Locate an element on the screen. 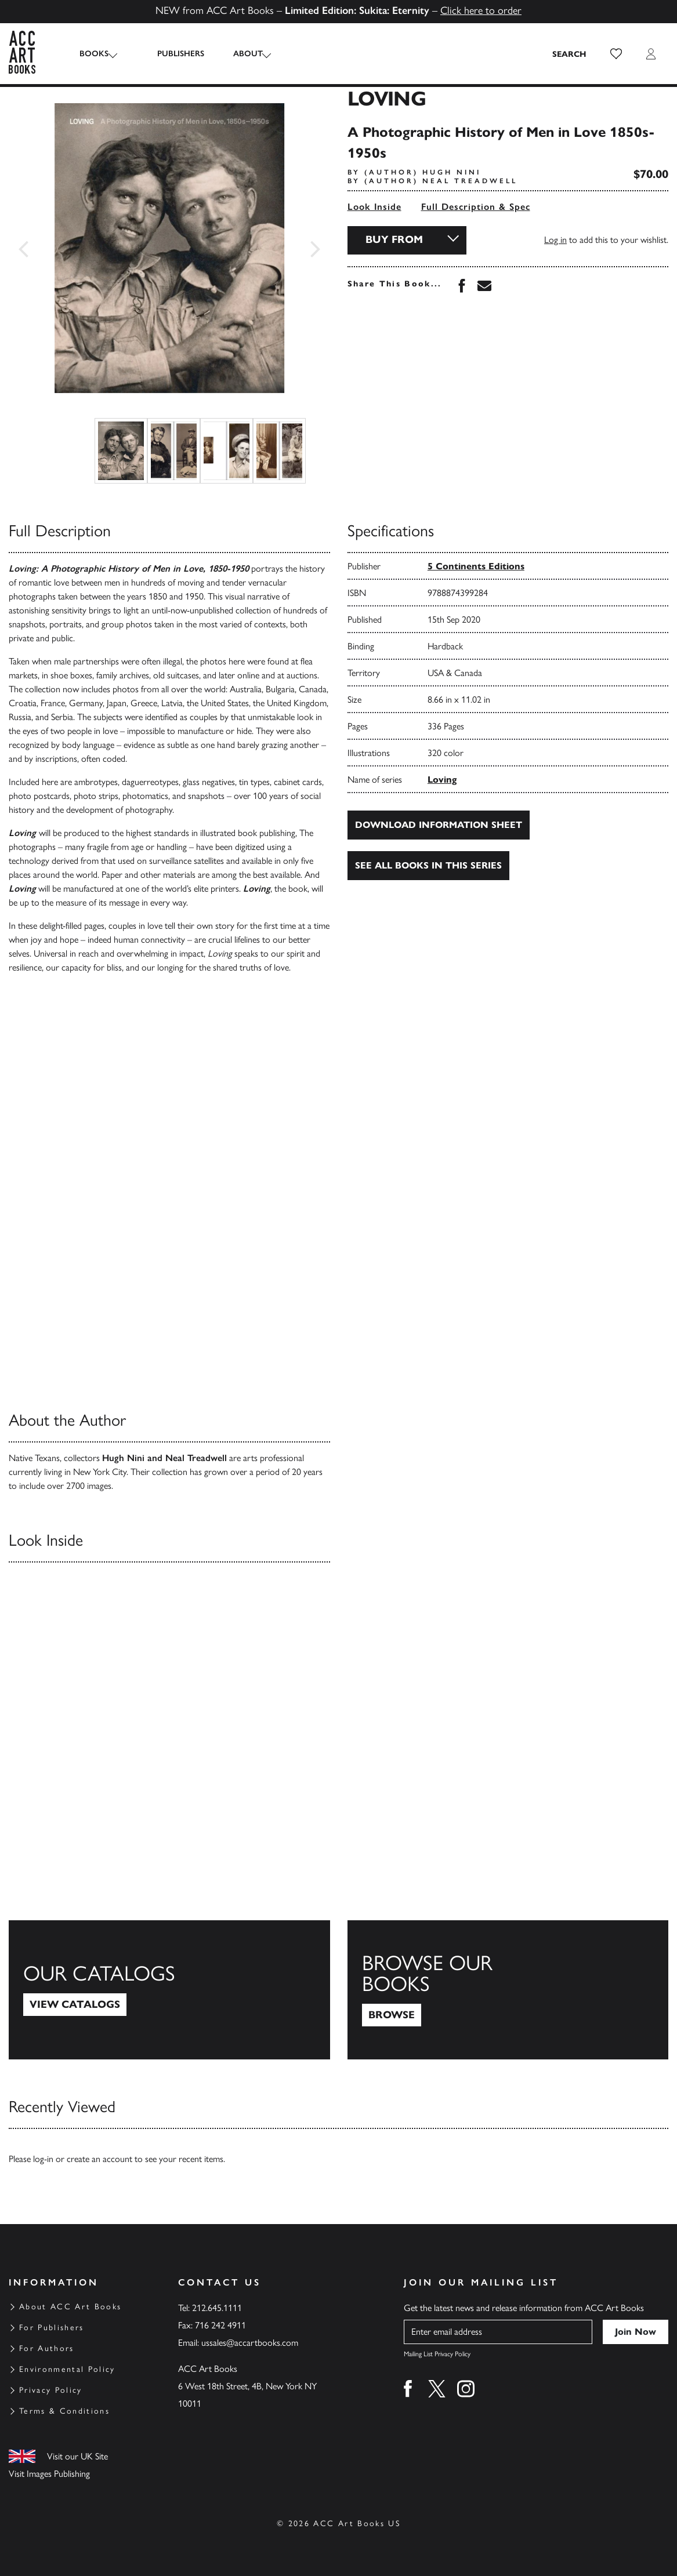 Image resolution: width=677 pixels, height=2576 pixels. Download Information Sheet is located at coordinates (438, 824).